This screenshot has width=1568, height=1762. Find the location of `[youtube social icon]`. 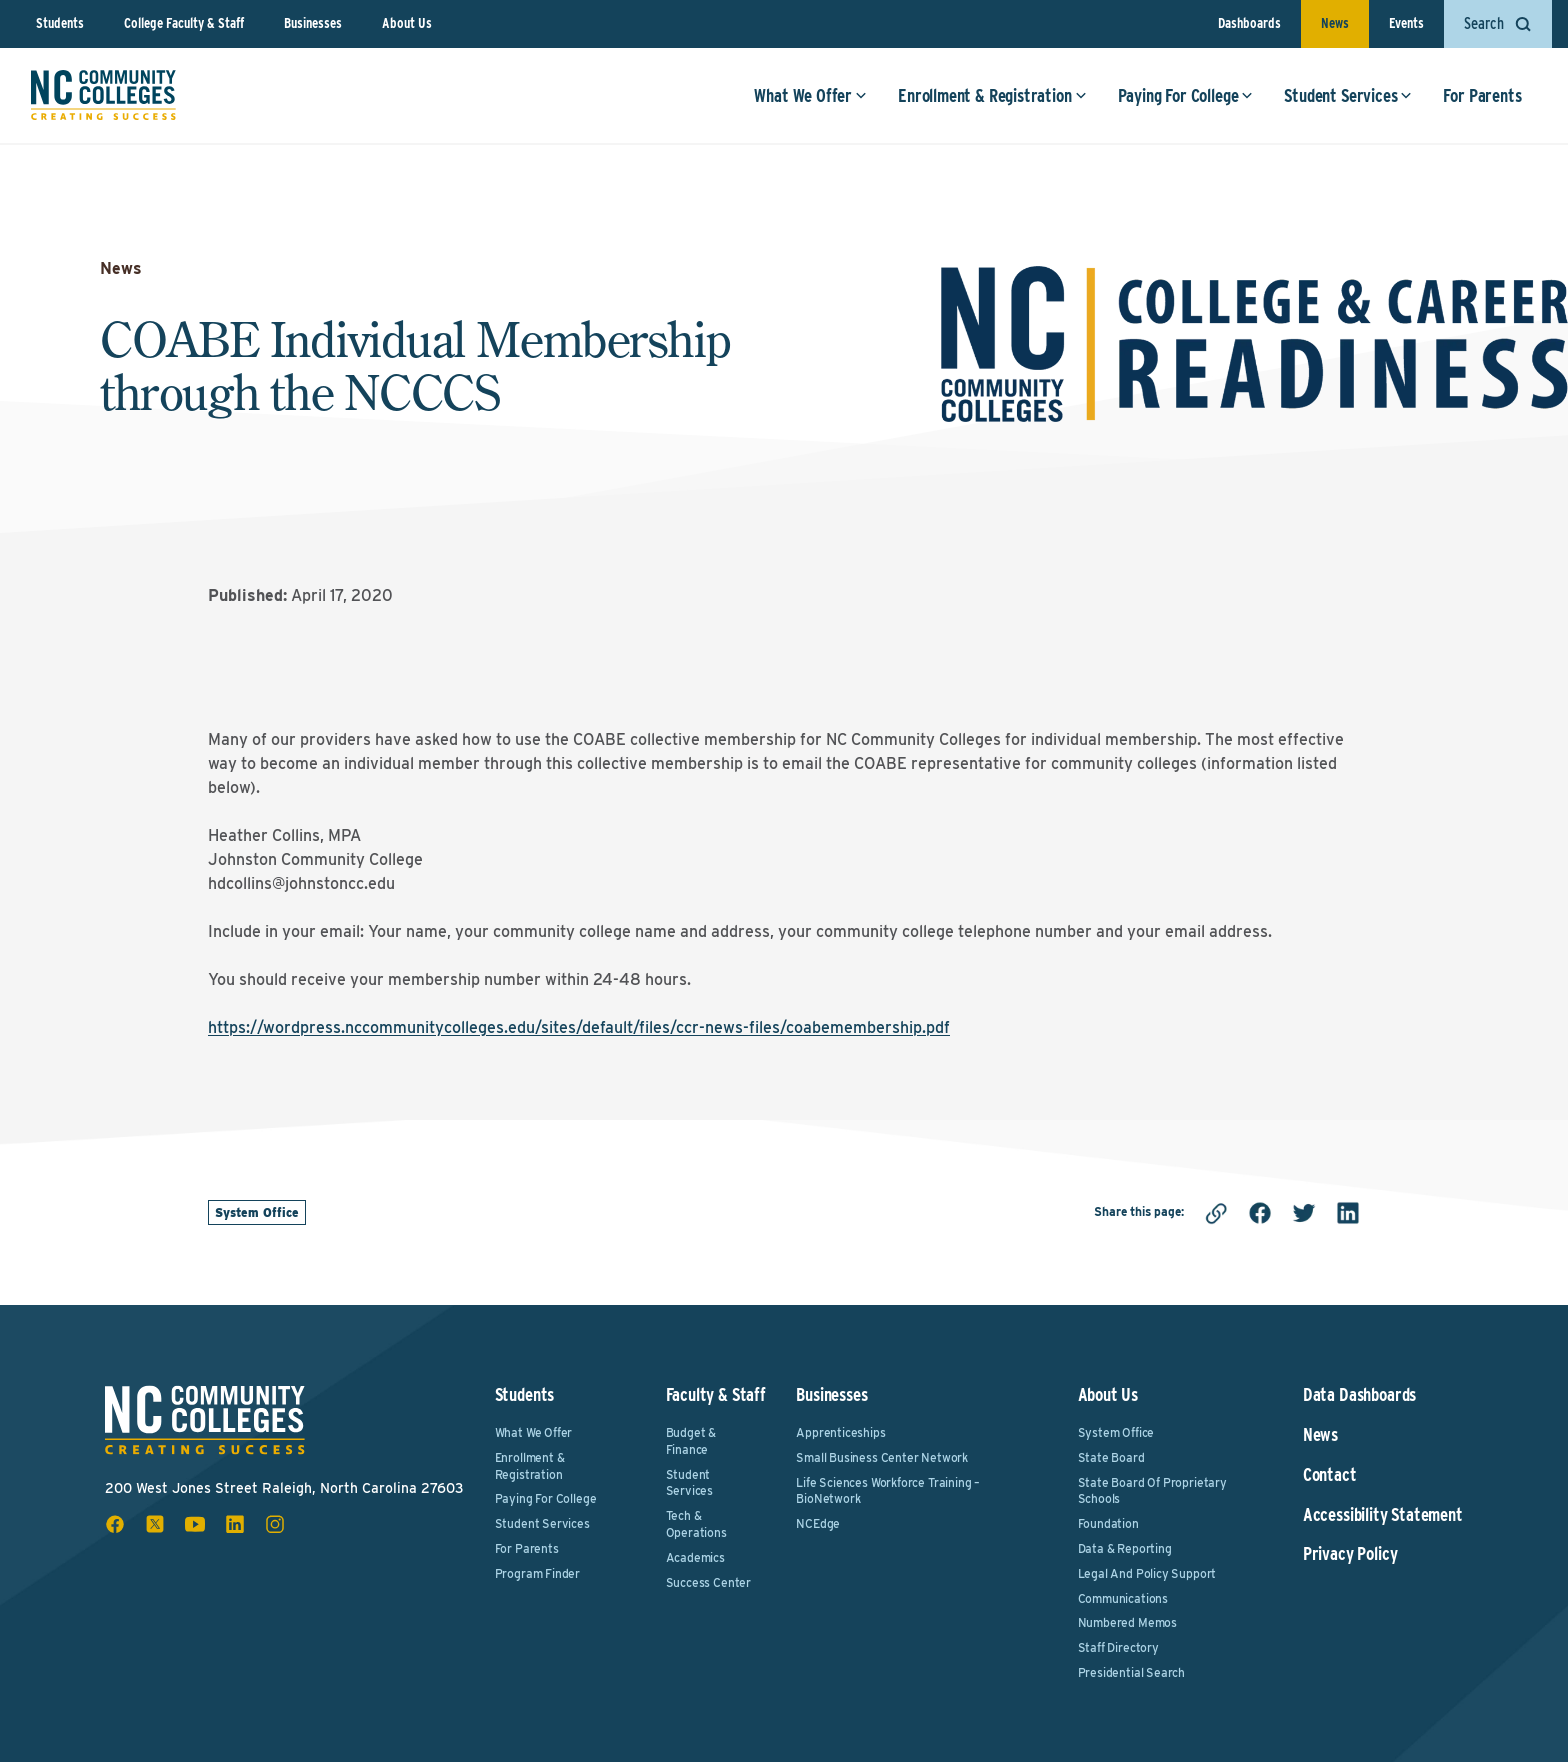

[youtube social icon] is located at coordinates (195, 1524).